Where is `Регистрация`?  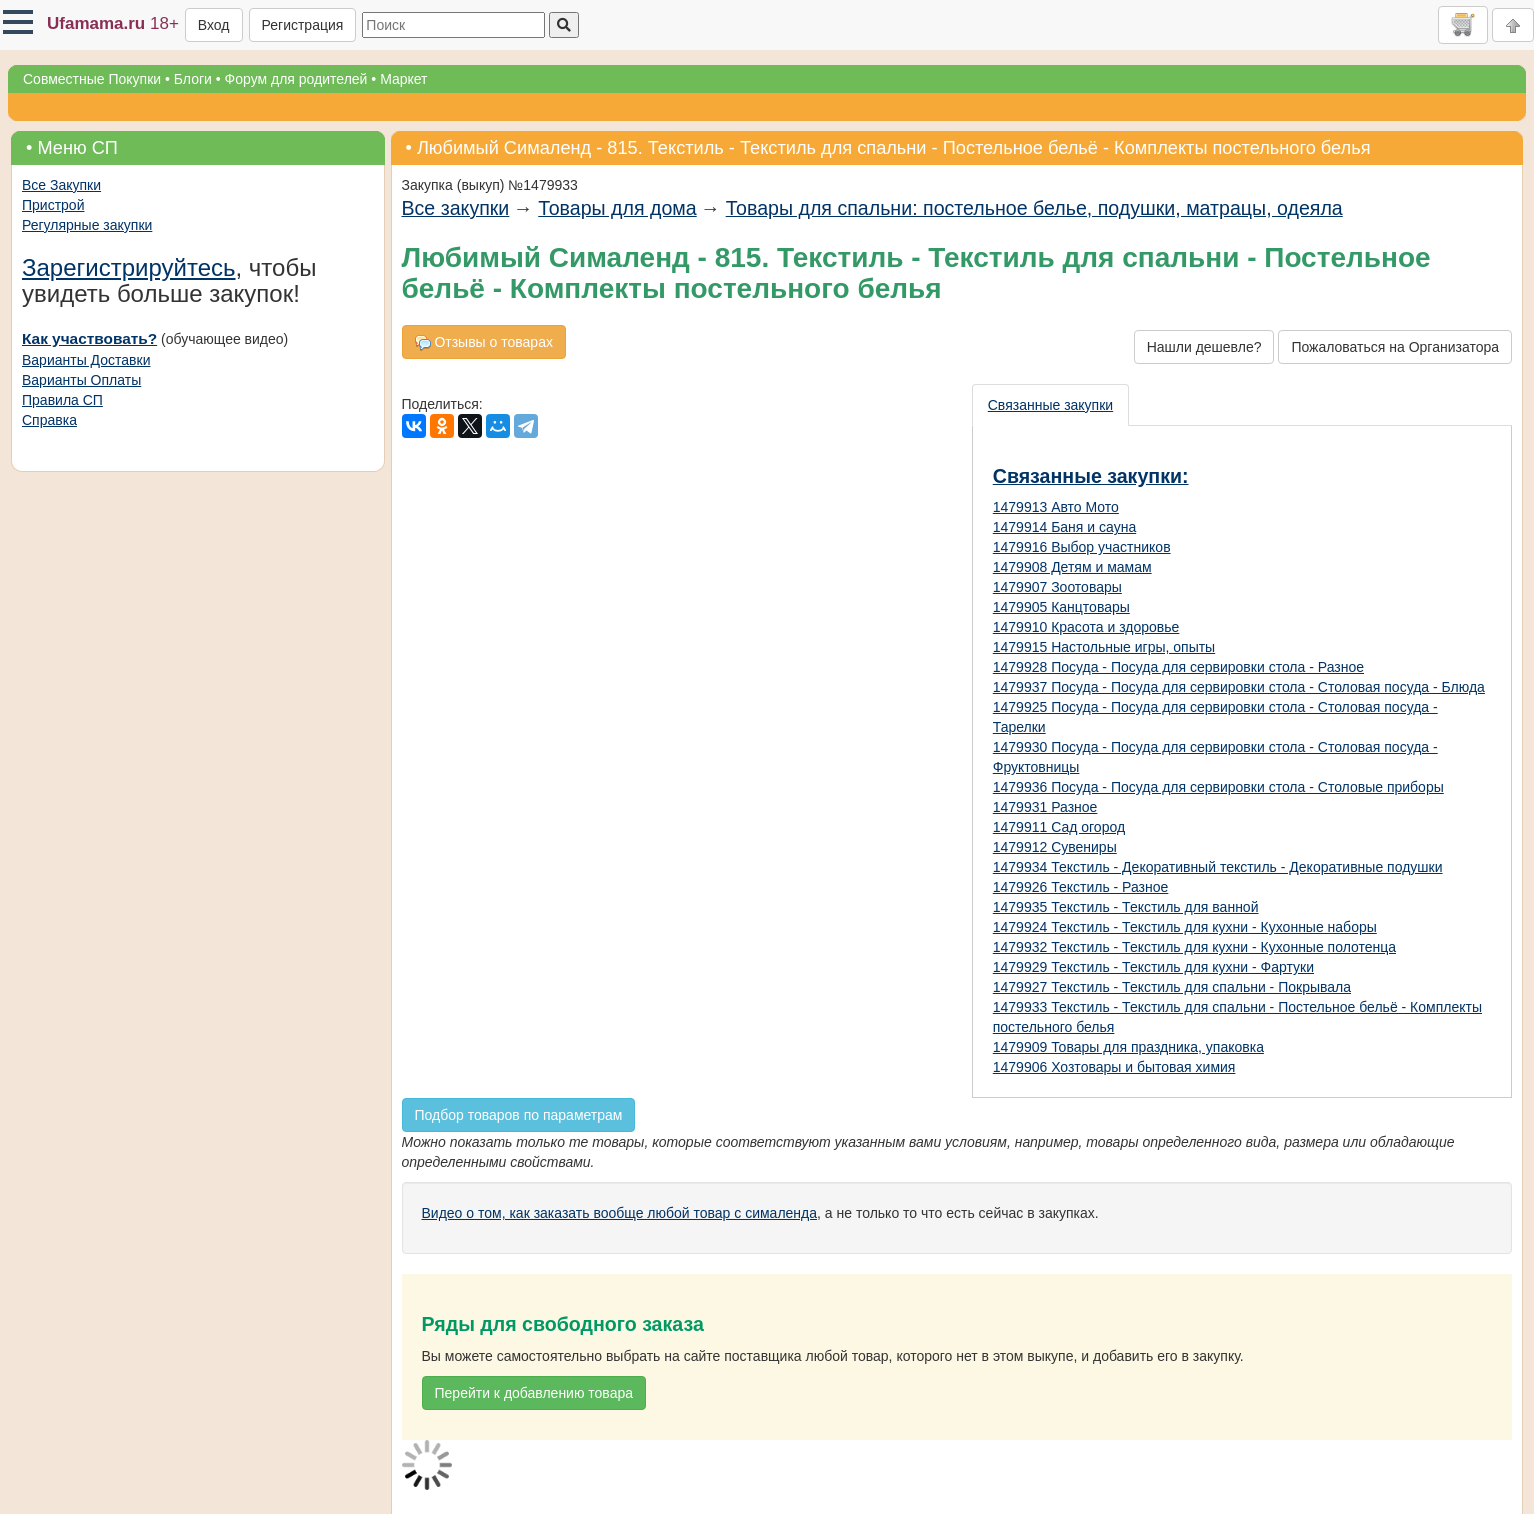 Регистрация is located at coordinates (303, 25).